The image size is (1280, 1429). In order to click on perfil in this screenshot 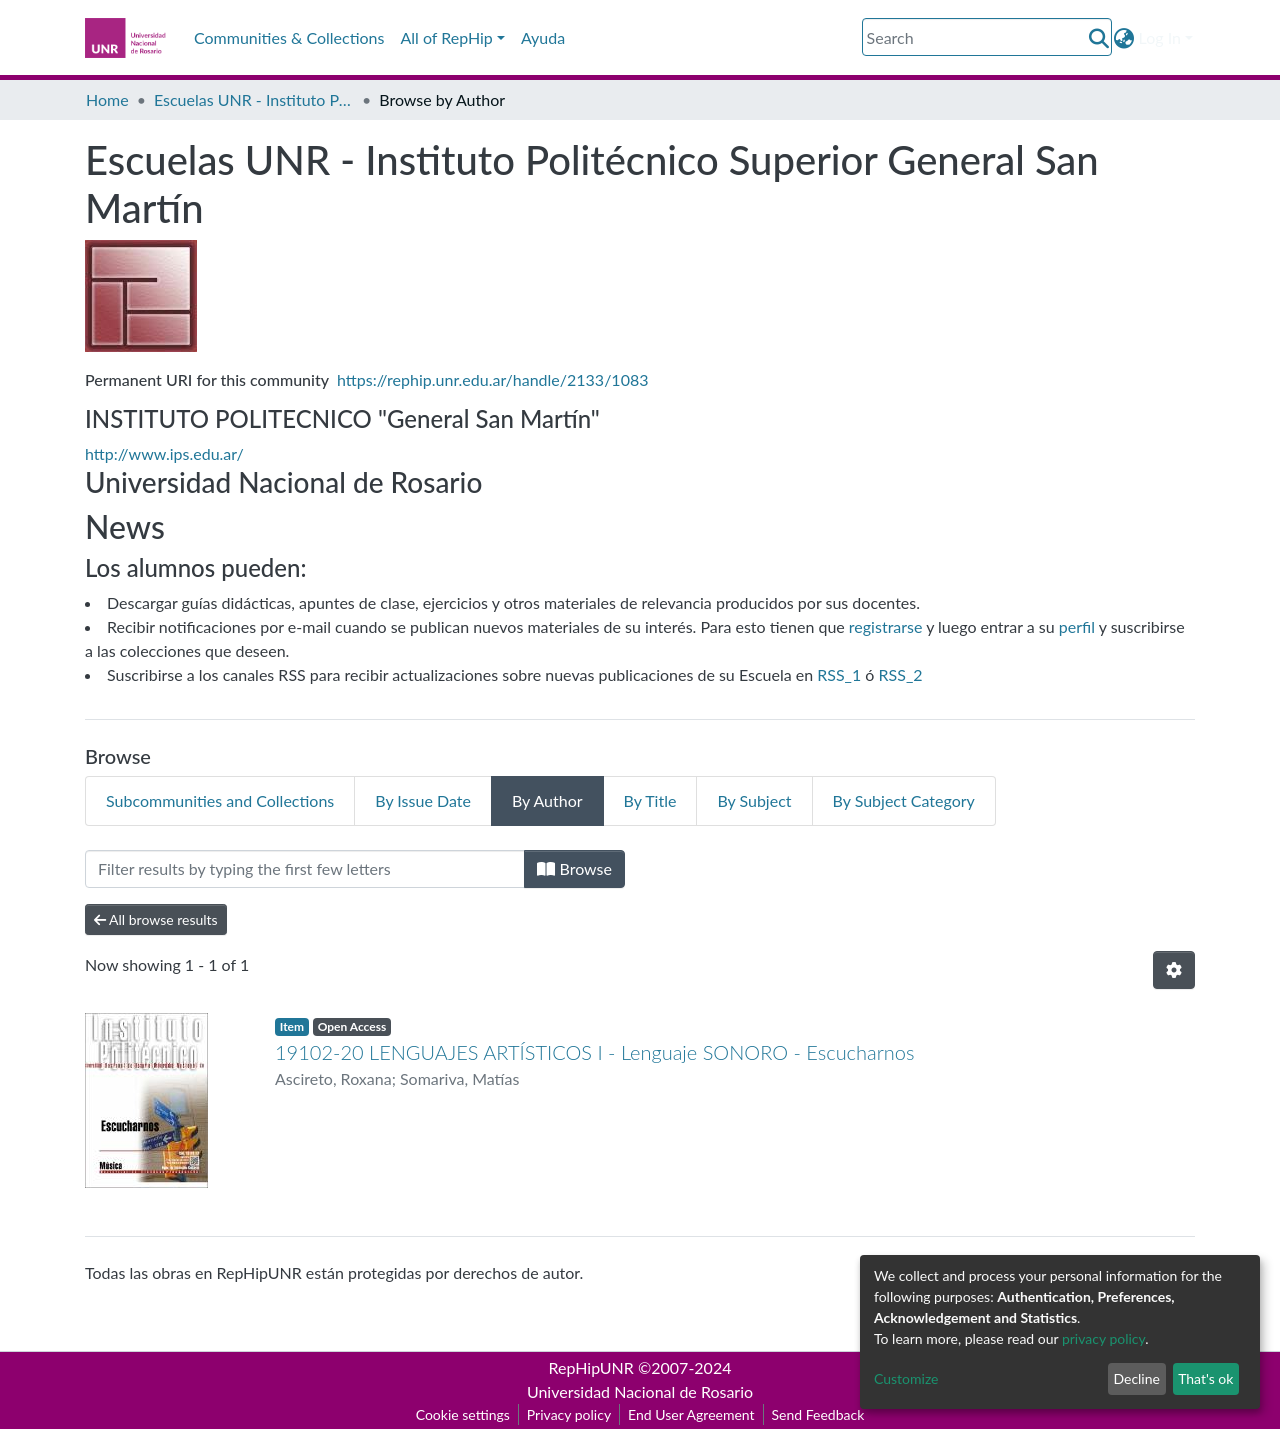, I will do `click(1077, 626)`.